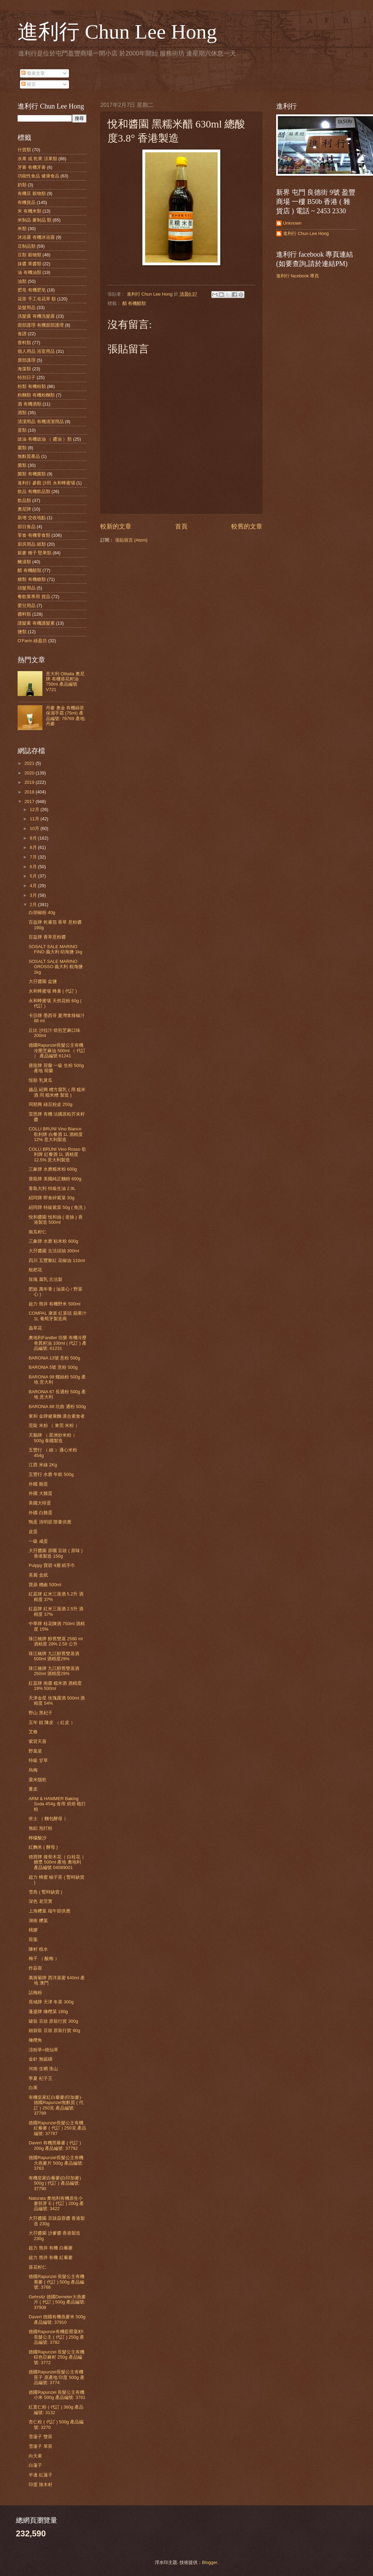  Describe the element at coordinates (34, 491) in the screenshot. I see `飲品 有機飲品類` at that location.